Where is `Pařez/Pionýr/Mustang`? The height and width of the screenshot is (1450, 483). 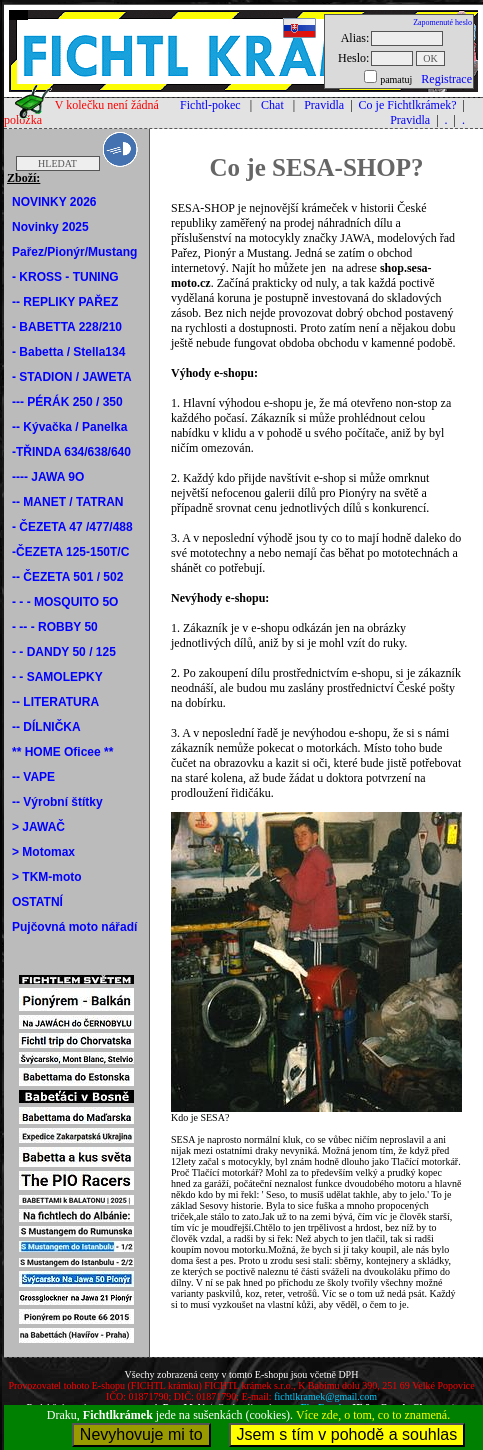 Pařez/Pionýr/Mustang is located at coordinates (74, 252).